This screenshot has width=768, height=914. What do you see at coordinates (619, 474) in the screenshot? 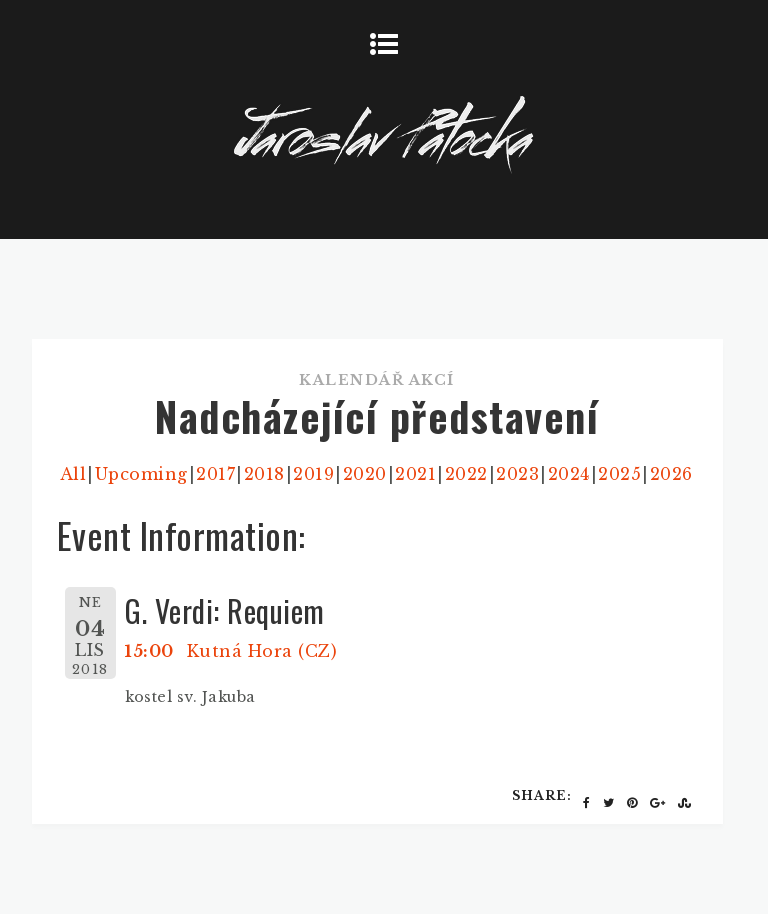
I see `2025` at bounding box center [619, 474].